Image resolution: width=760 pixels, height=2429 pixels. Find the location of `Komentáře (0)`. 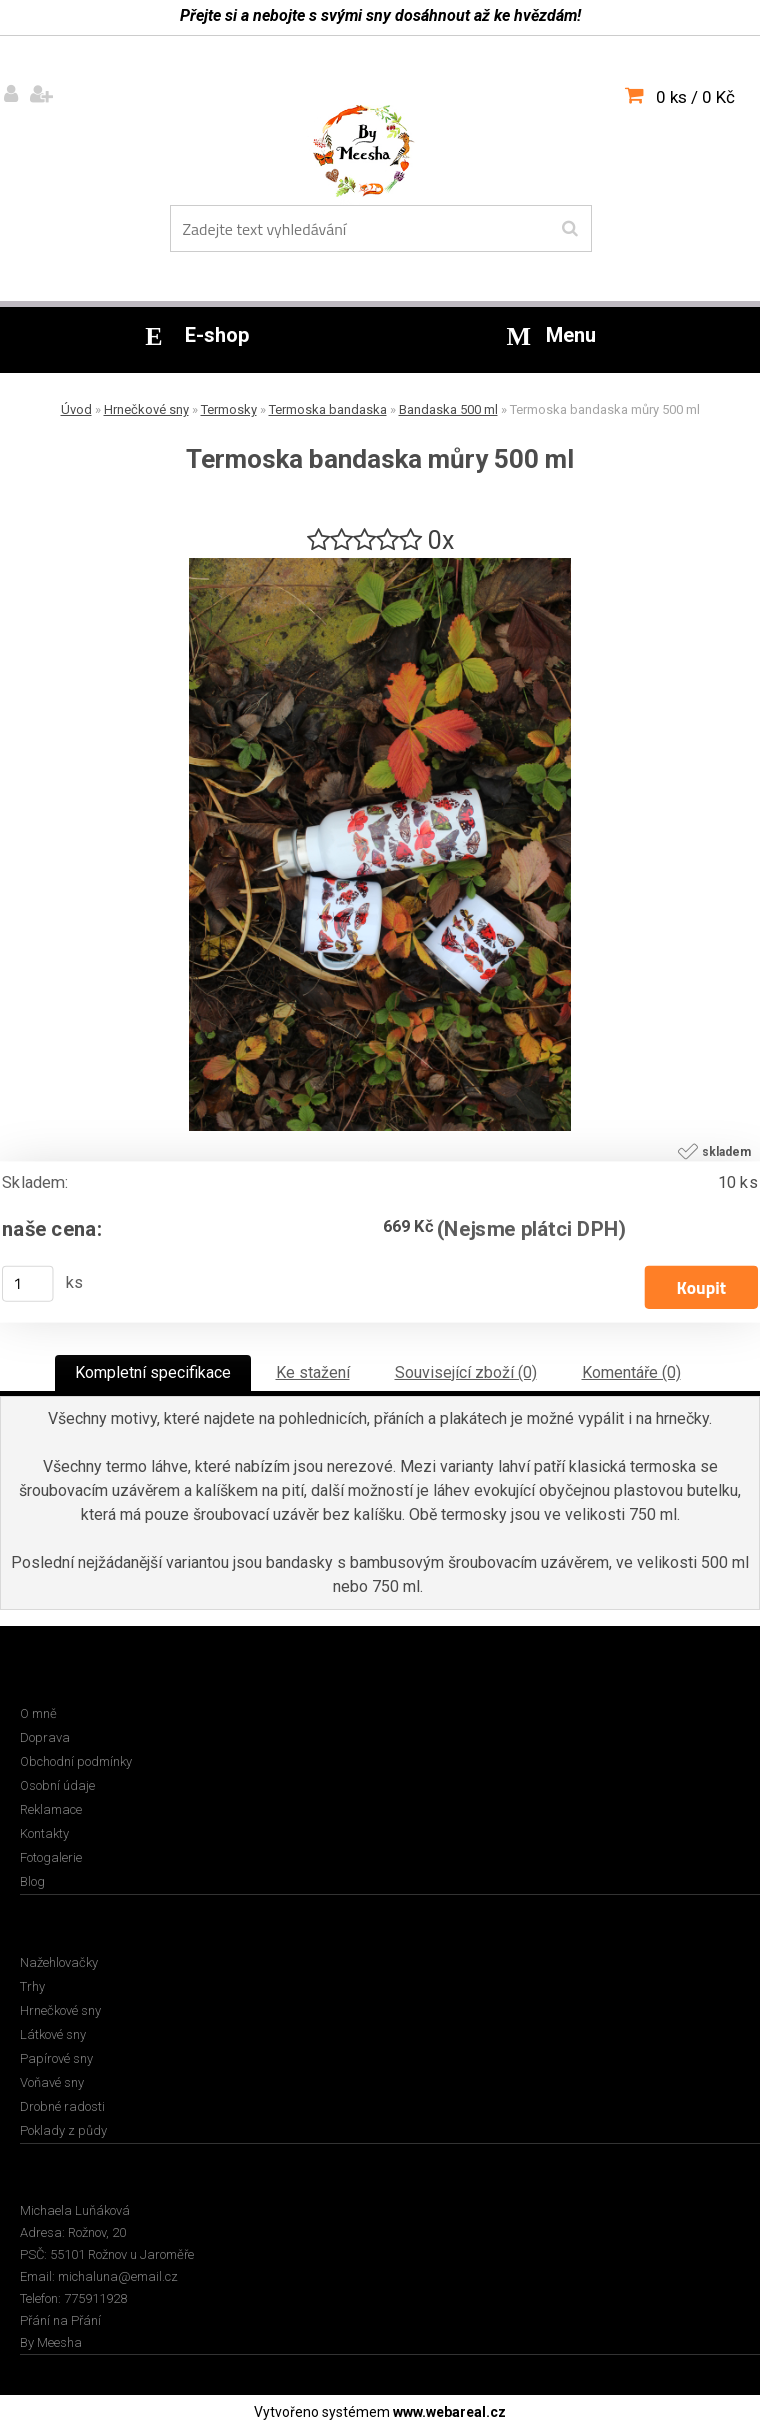

Komentáře (0) is located at coordinates (631, 1372).